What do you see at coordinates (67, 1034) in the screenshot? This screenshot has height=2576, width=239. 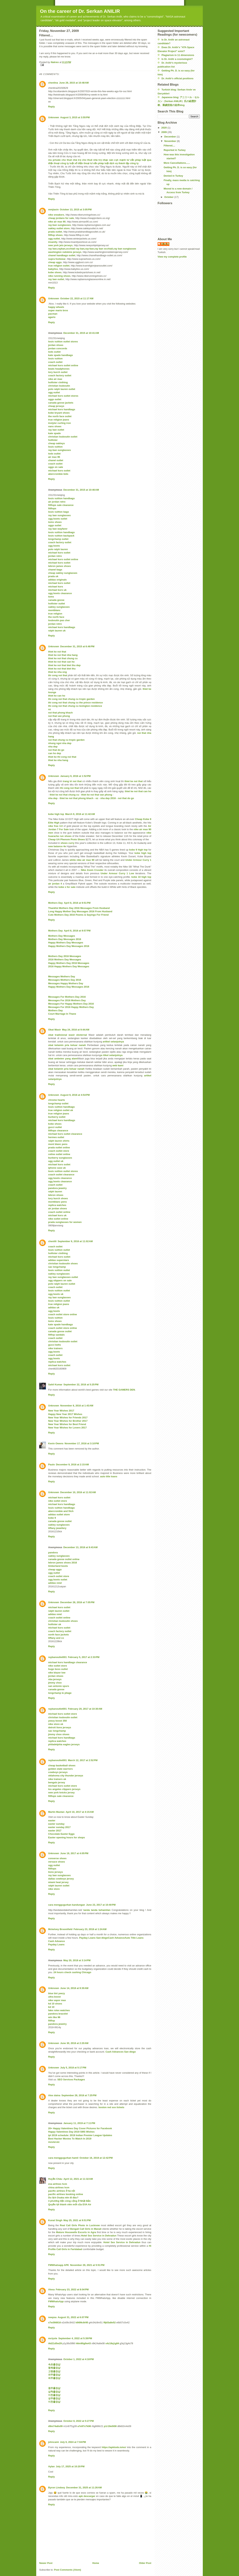 I see `obat tradisional wasir eksternal` at bounding box center [67, 1034].